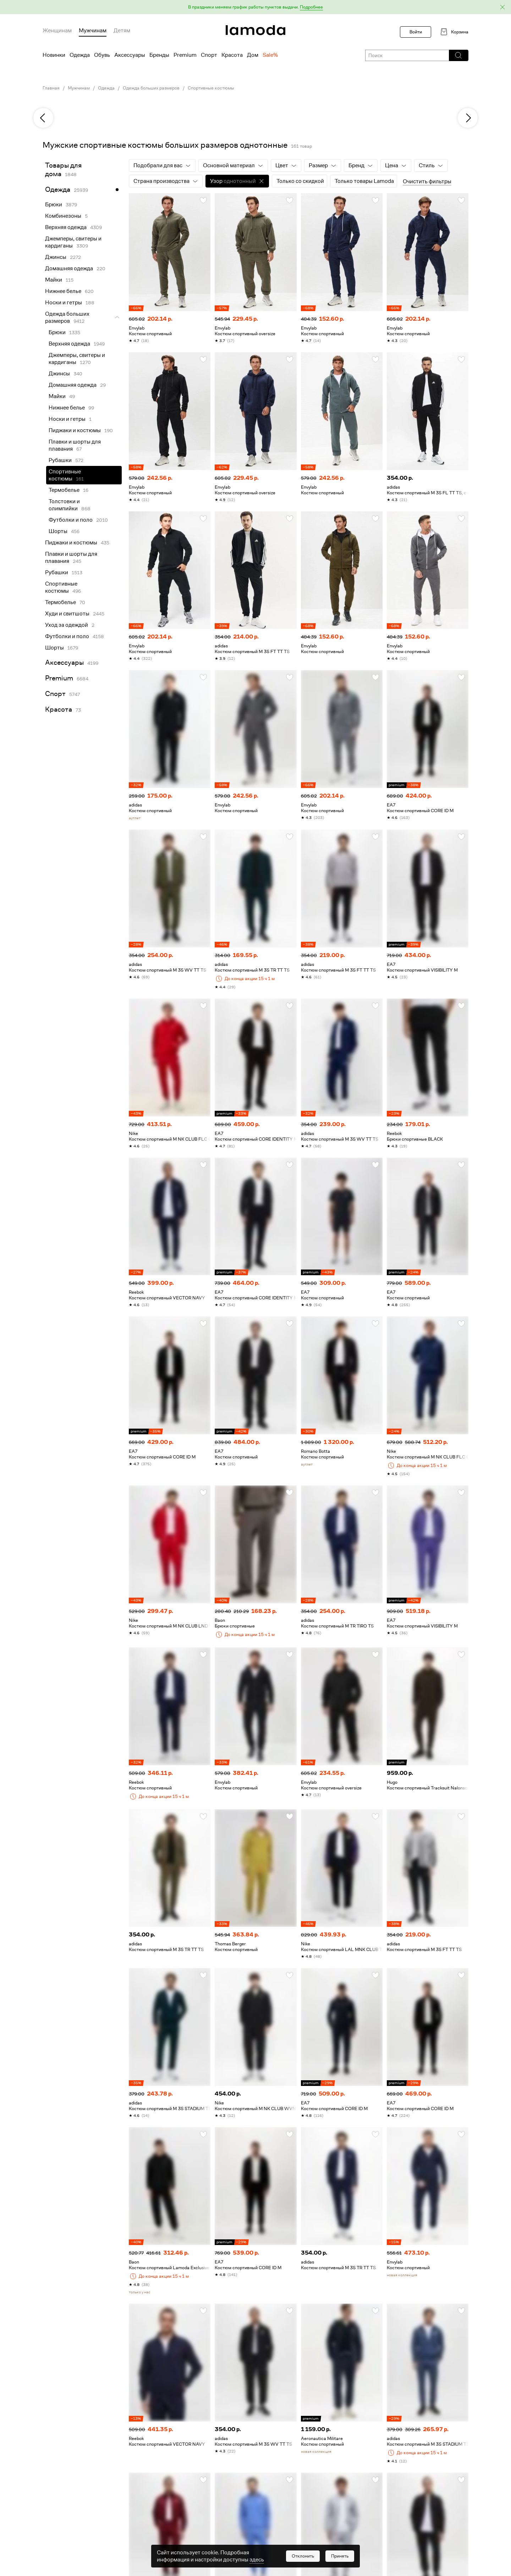 The image size is (511, 2576). I want to click on Шорты [link], so click(58, 531).